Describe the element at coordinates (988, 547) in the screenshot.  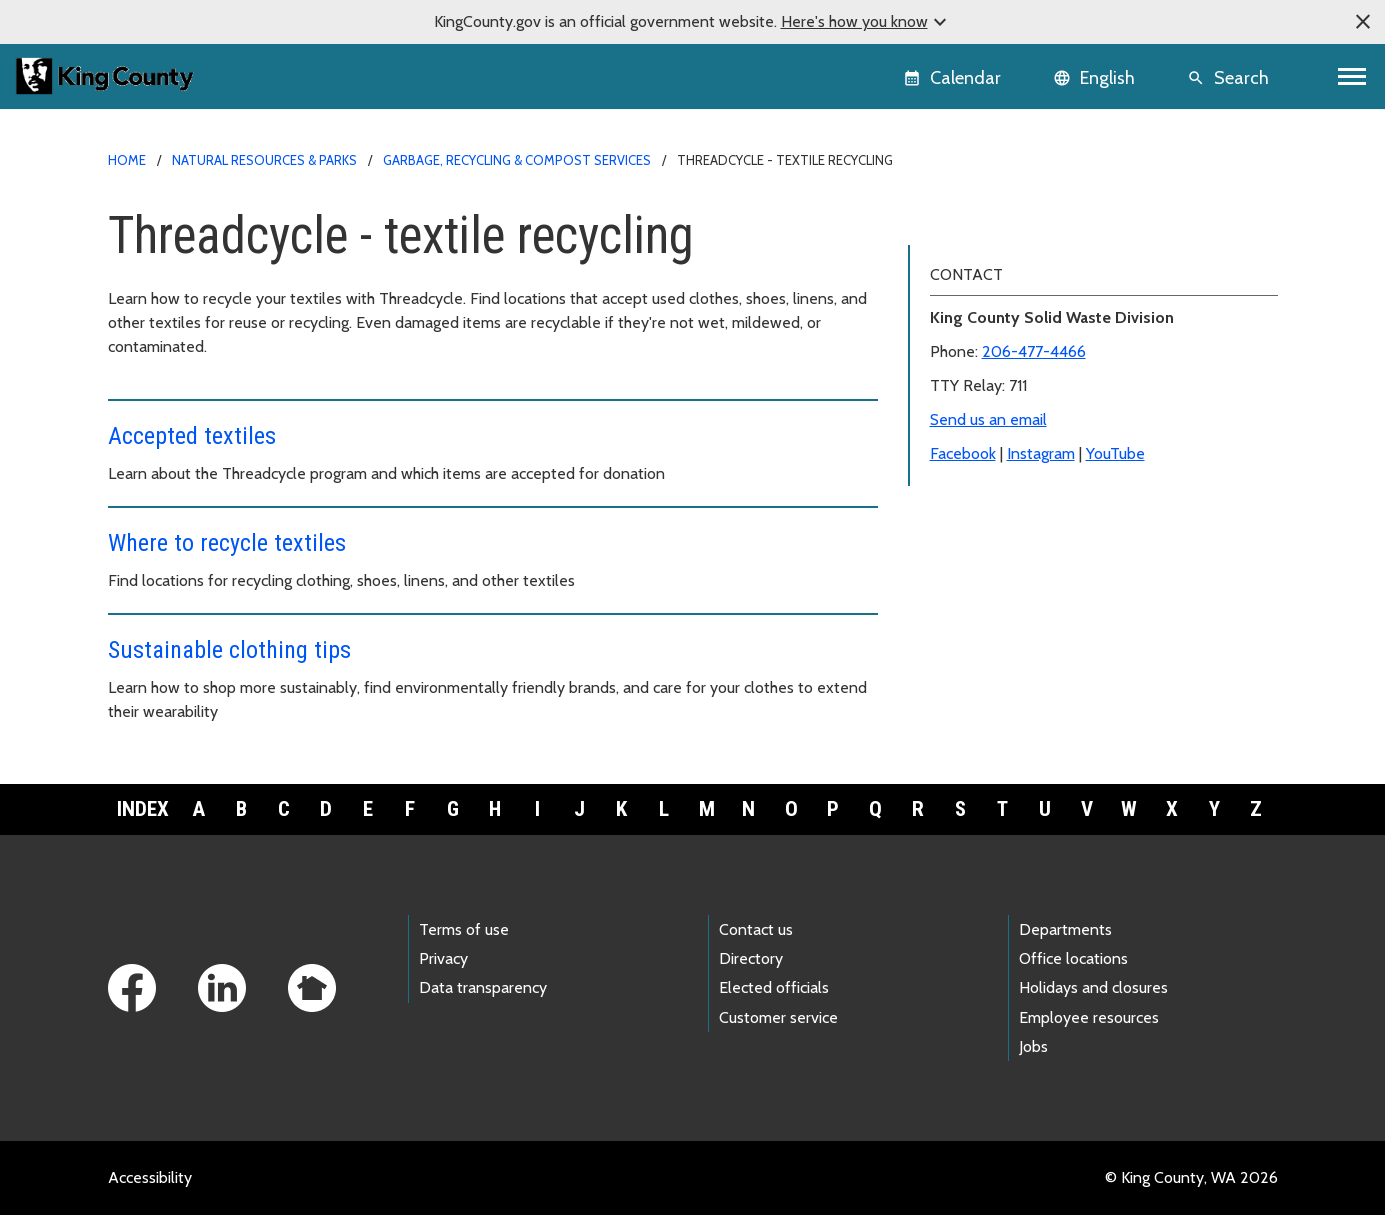
I see `Send us an email` at that location.